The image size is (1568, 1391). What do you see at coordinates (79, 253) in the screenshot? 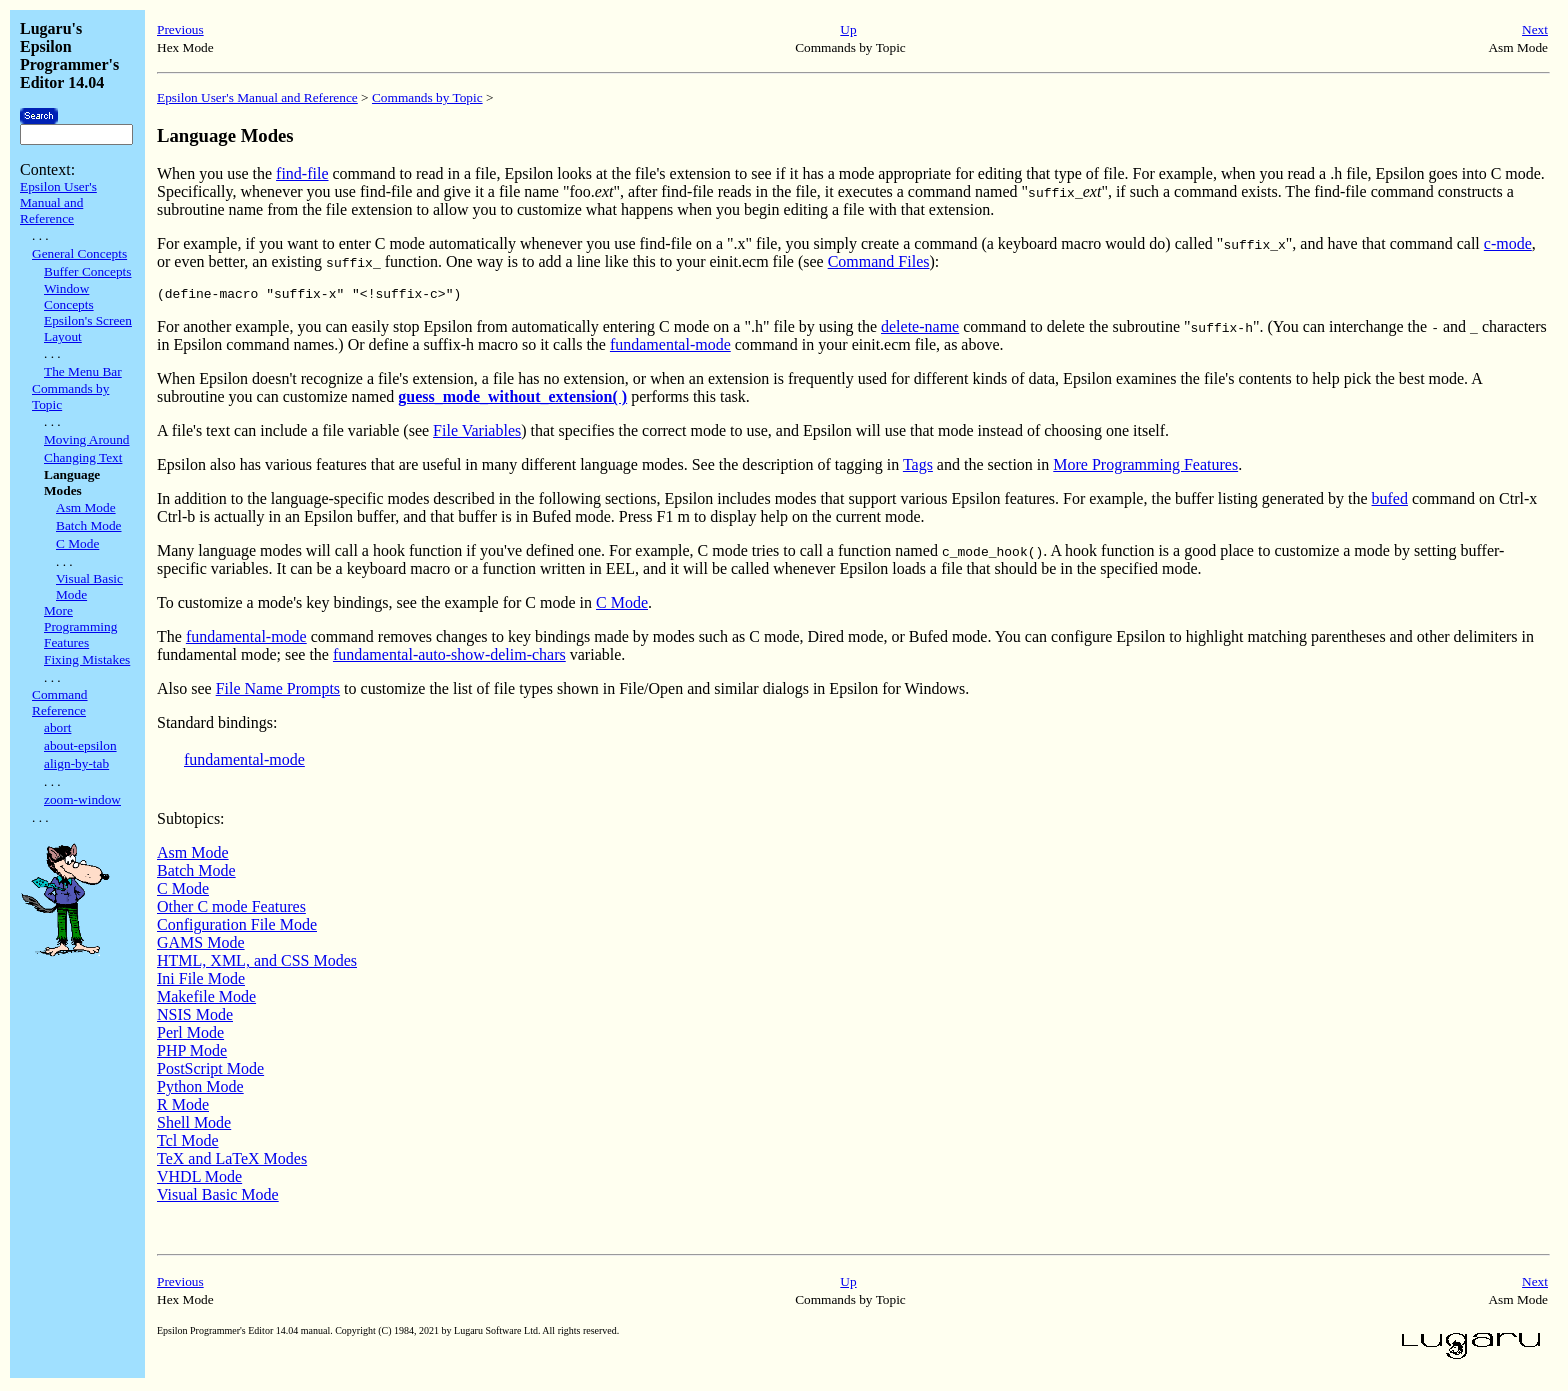
I see `General Concepts` at bounding box center [79, 253].